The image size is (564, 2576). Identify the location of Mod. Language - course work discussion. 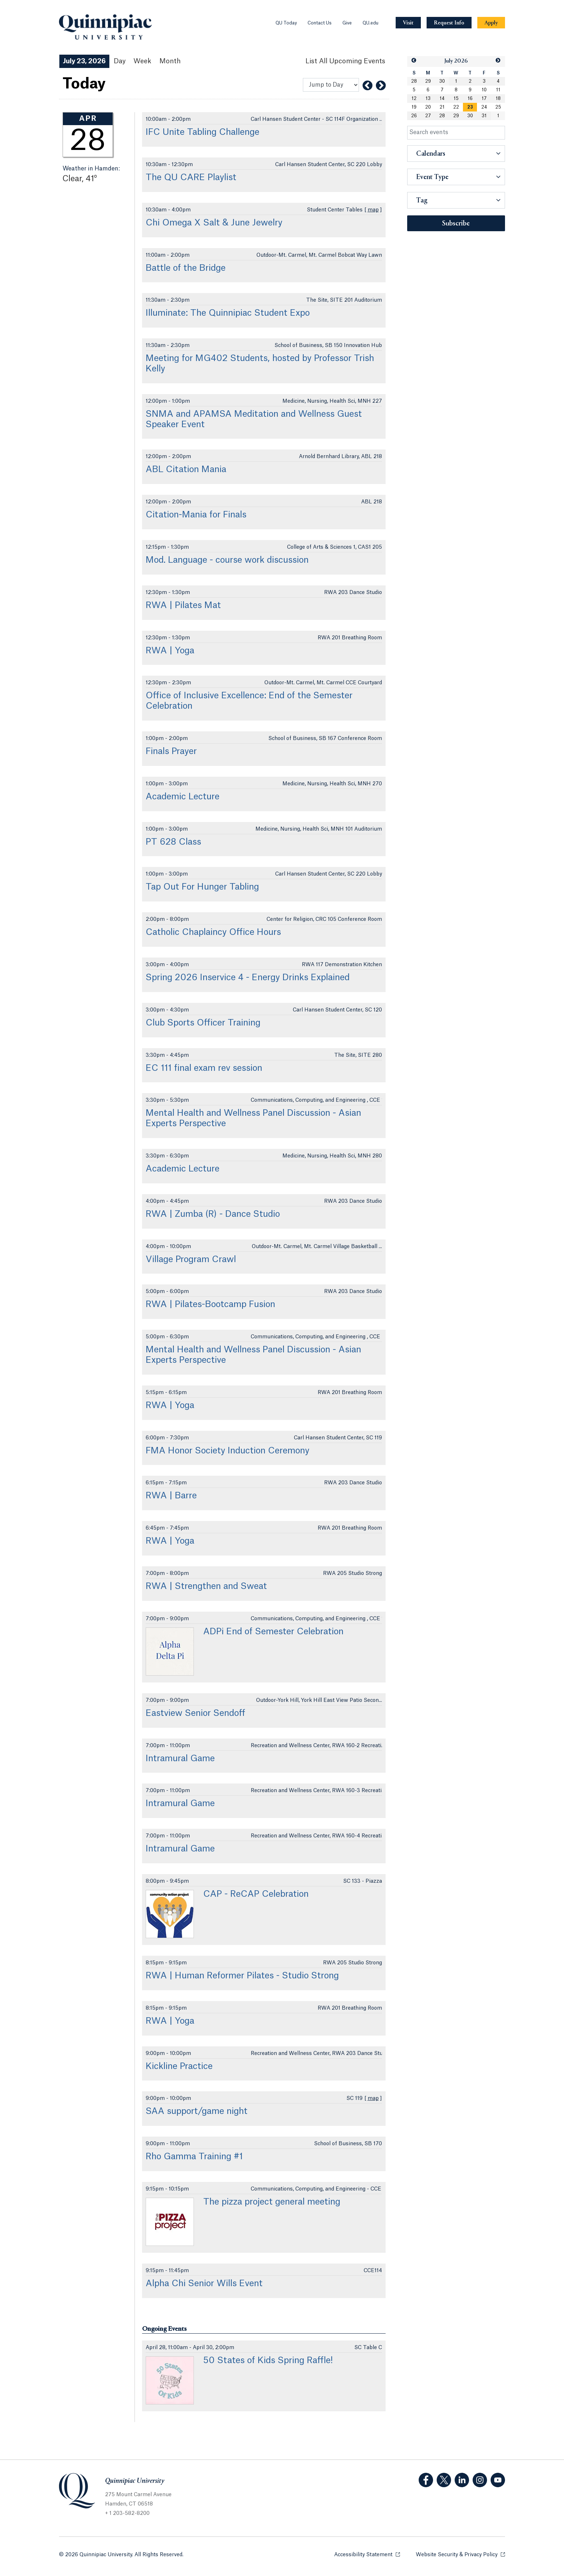
(227, 560).